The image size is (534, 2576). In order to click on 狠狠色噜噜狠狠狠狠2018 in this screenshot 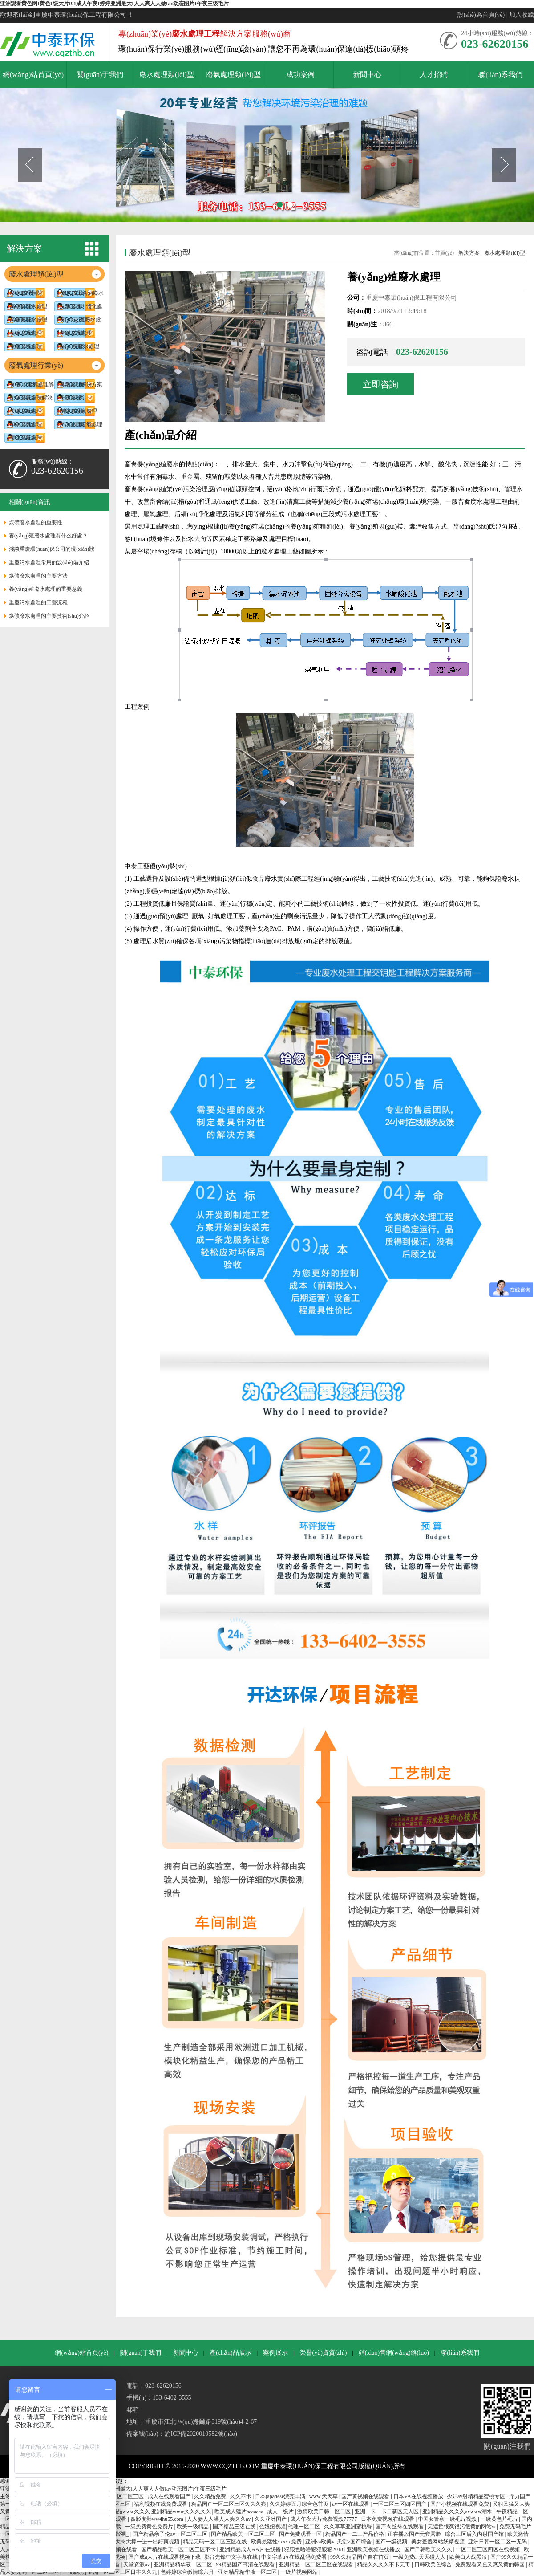, I will do `click(314, 2549)`.